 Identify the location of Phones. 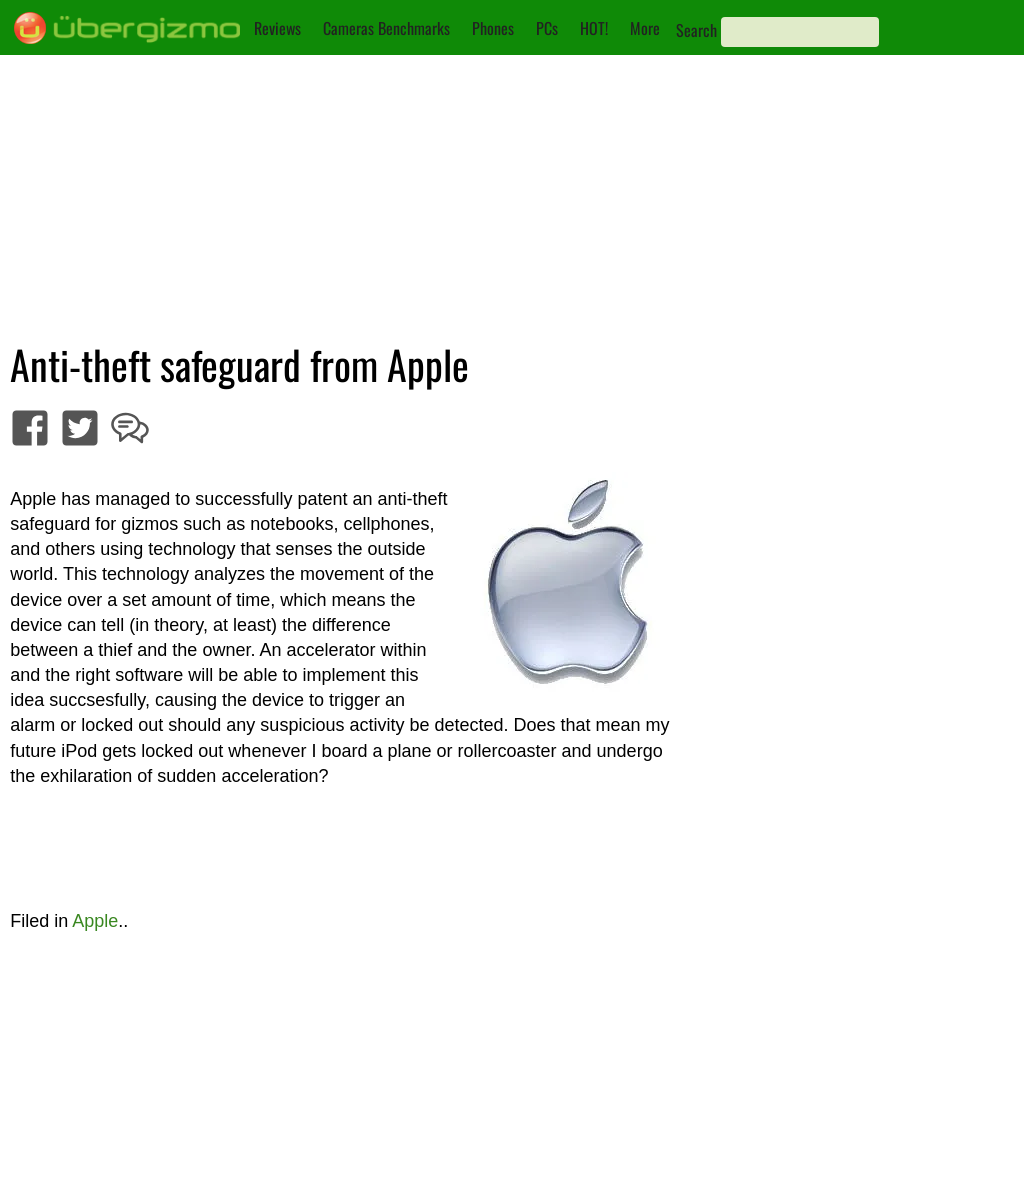
(493, 28).